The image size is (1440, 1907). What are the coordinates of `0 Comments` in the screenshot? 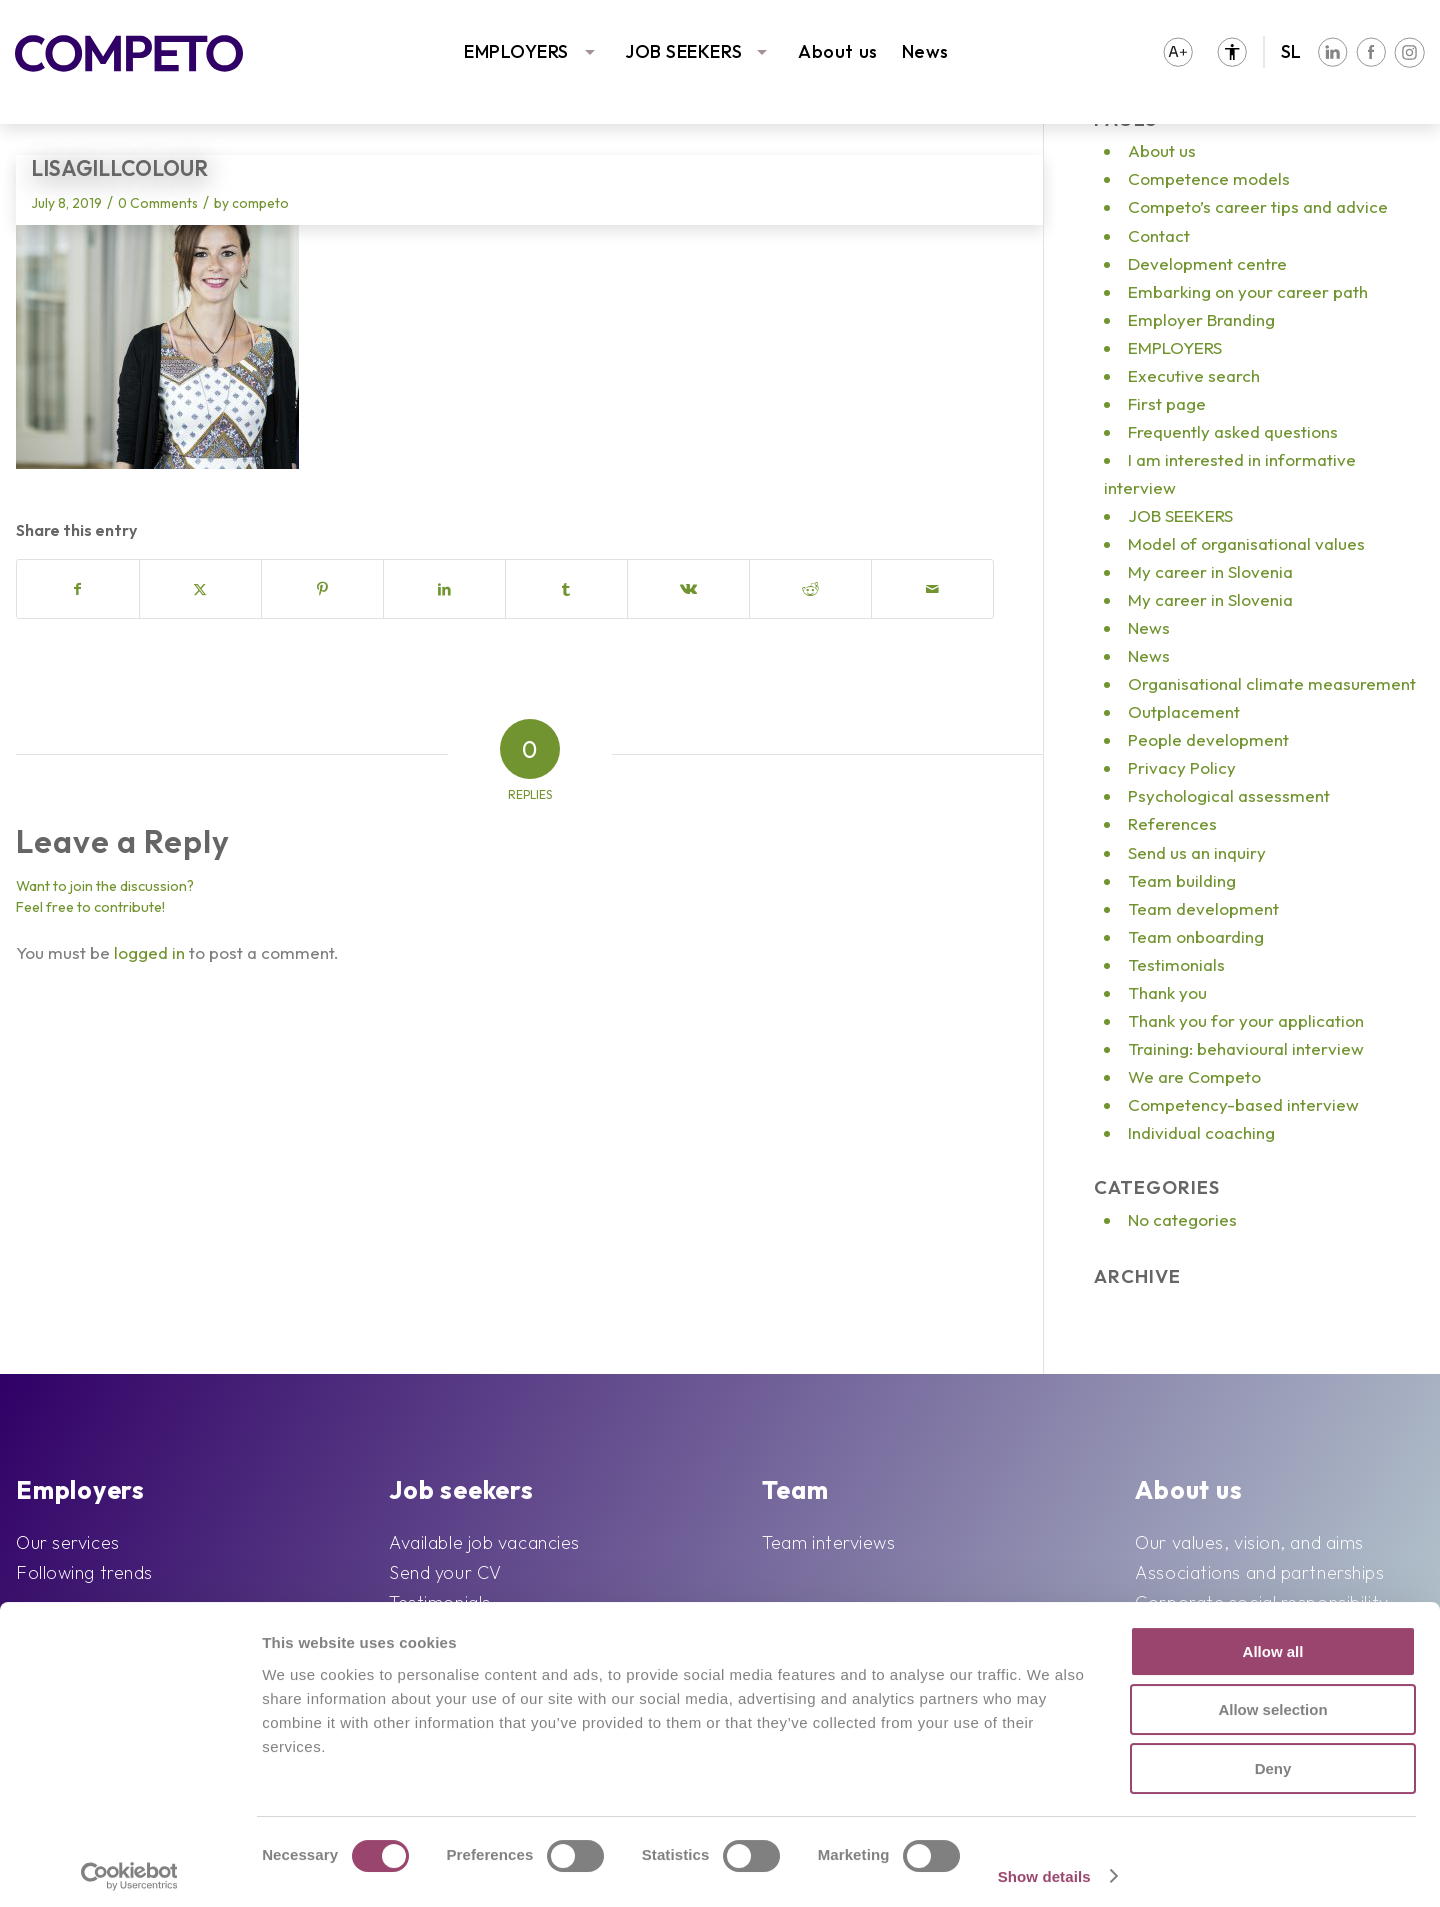 It's located at (158, 203).